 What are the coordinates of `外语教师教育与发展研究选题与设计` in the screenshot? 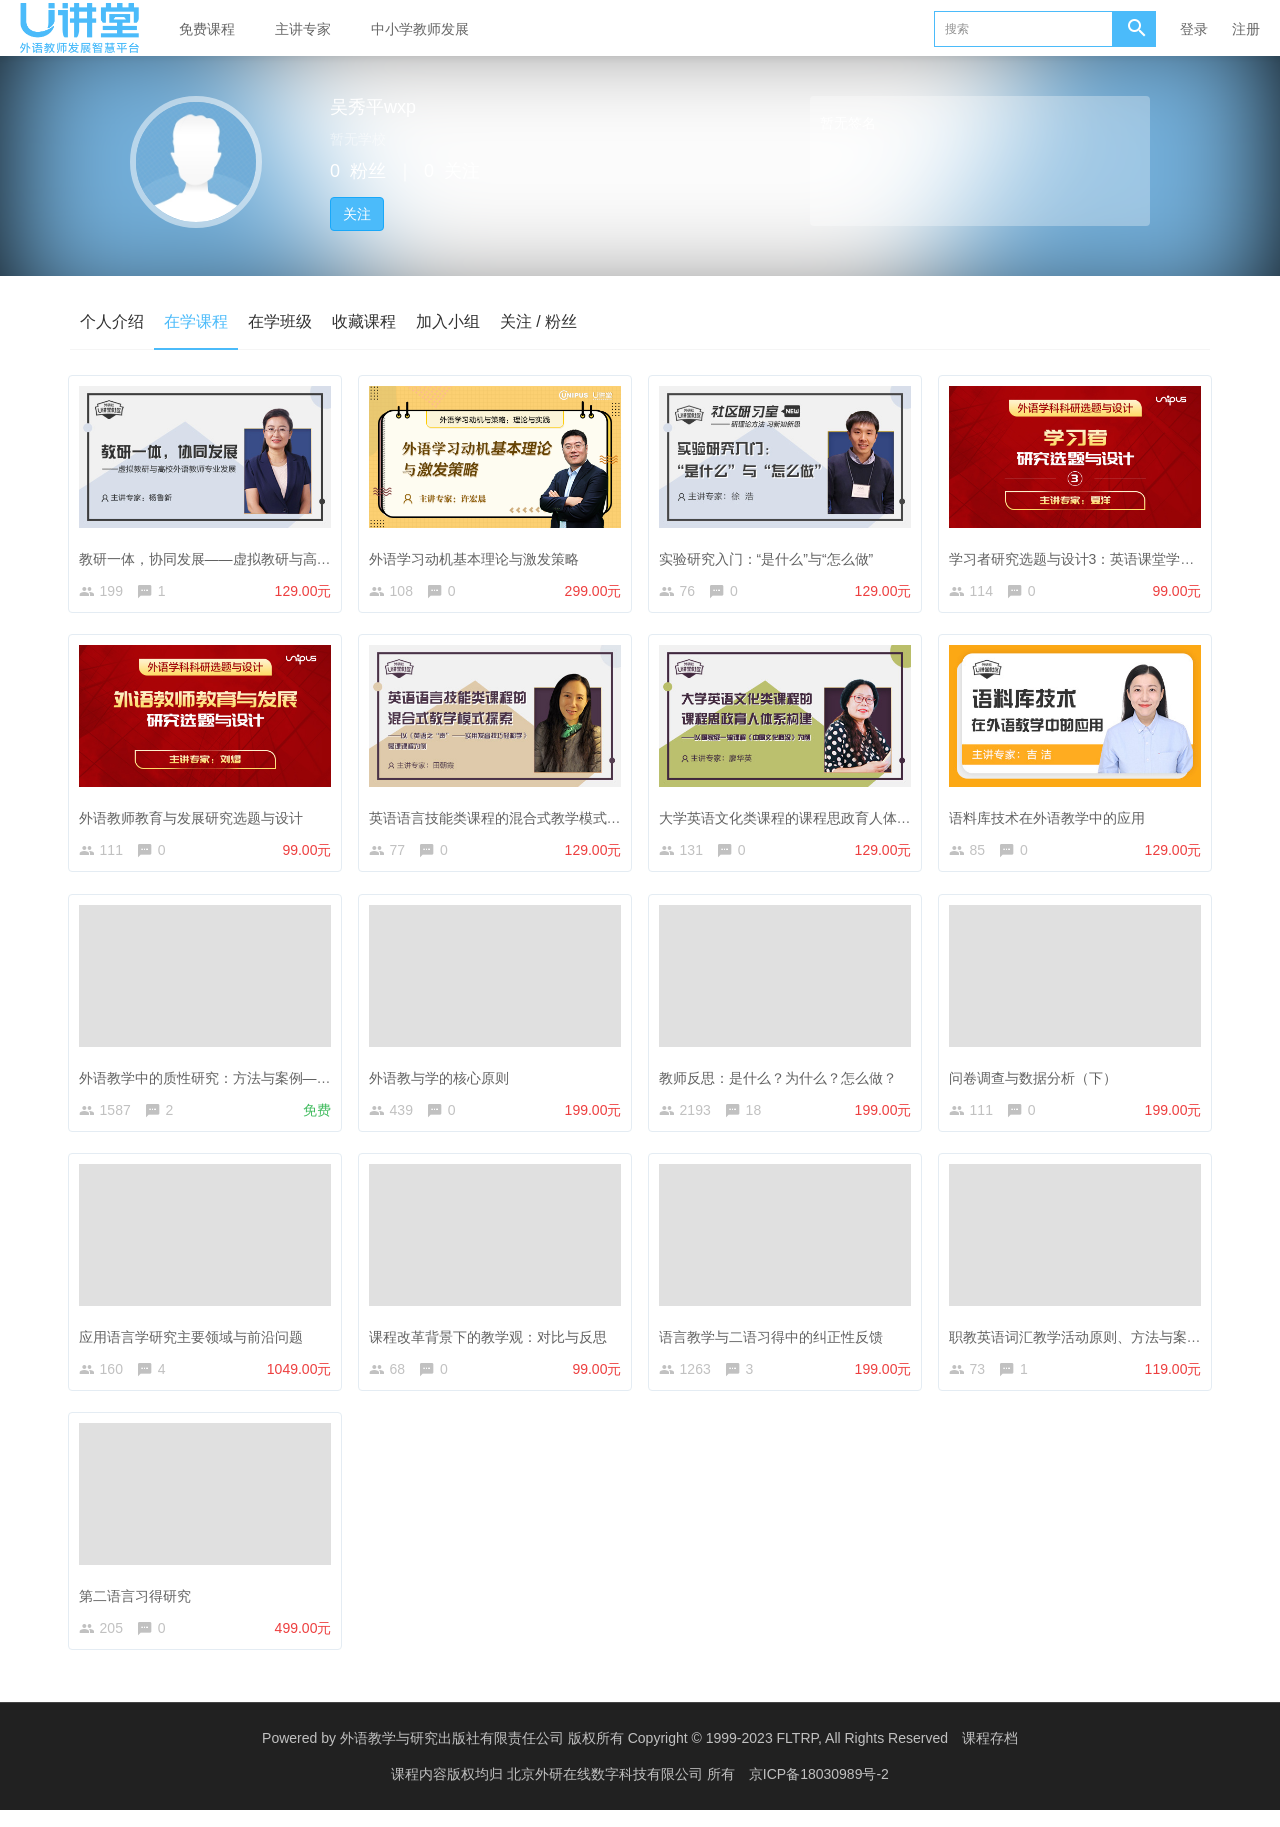 It's located at (195, 817).